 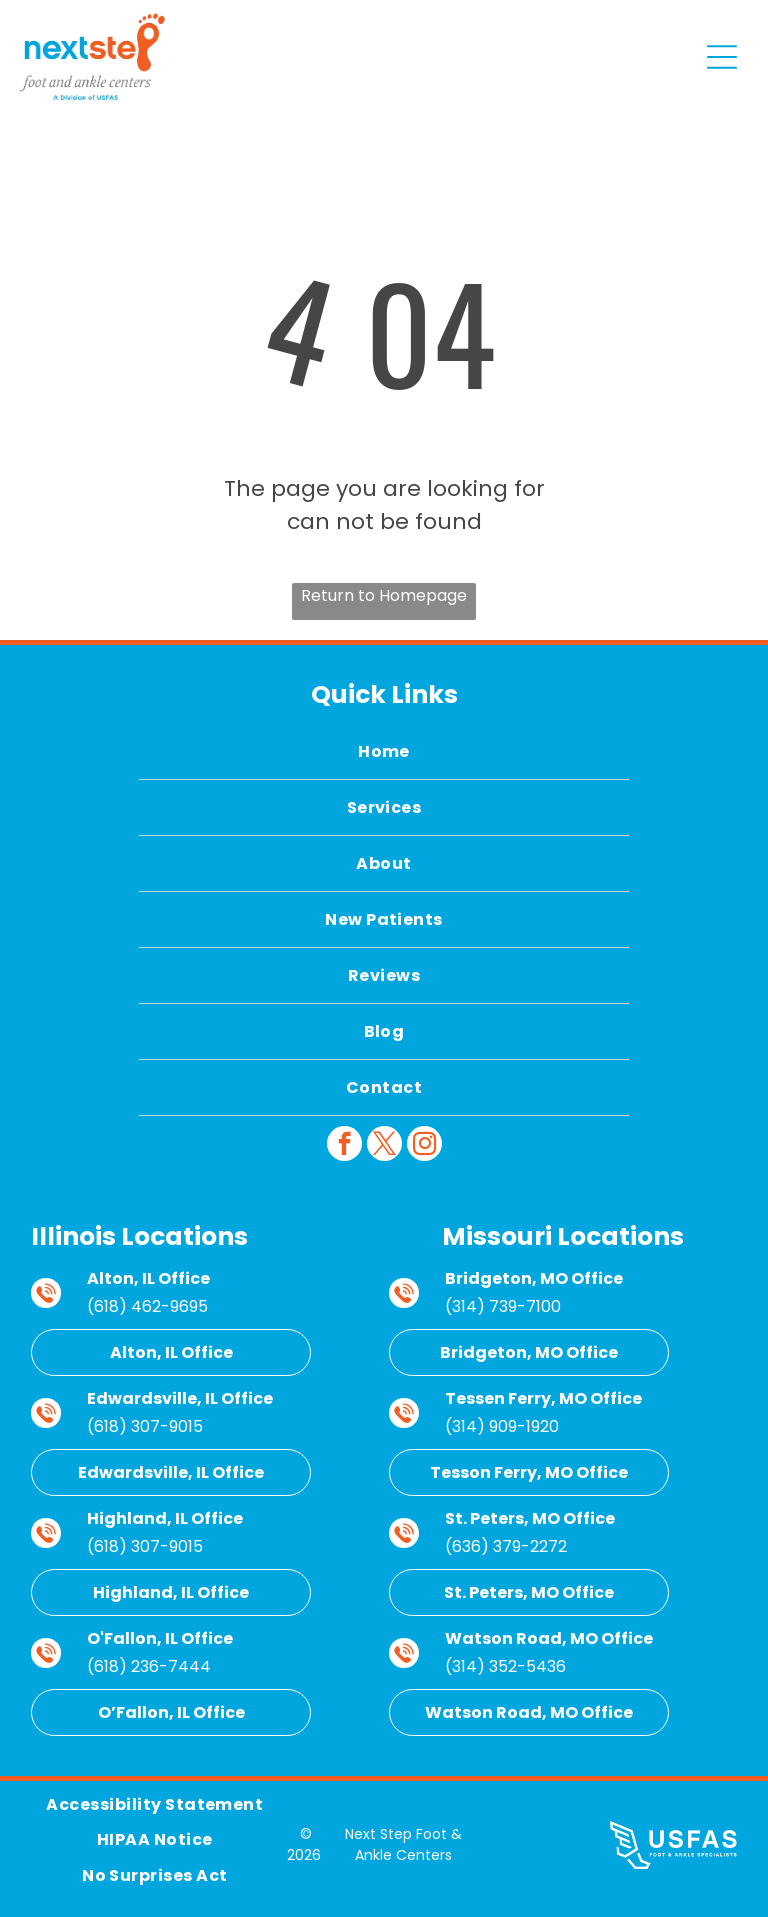 I want to click on [menuitem], so click(x=384, y=752).